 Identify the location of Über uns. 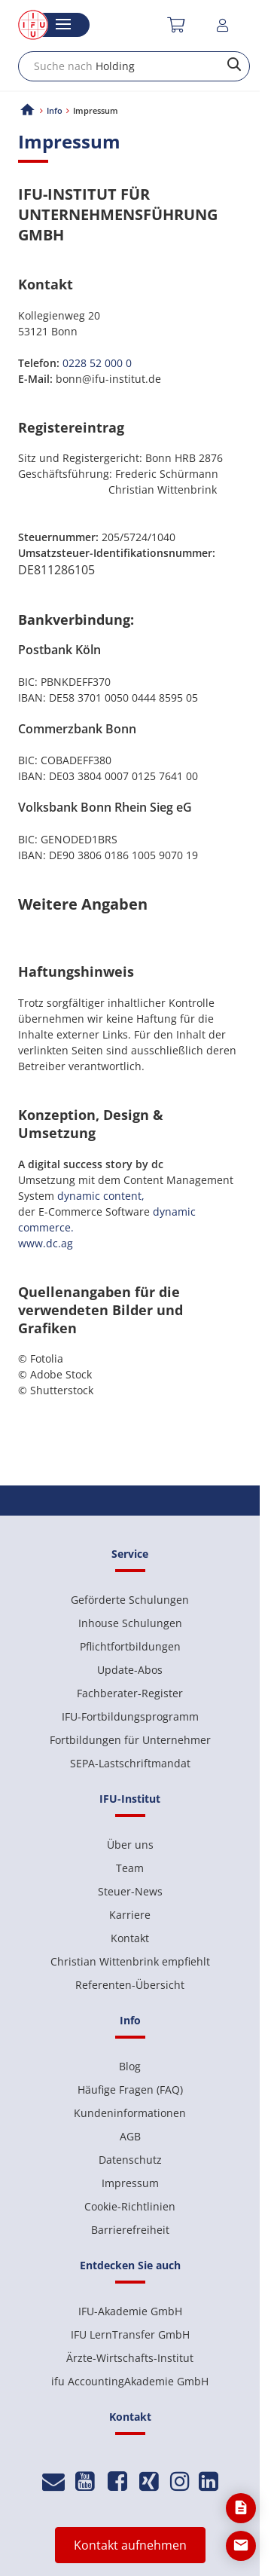
(130, 1844).